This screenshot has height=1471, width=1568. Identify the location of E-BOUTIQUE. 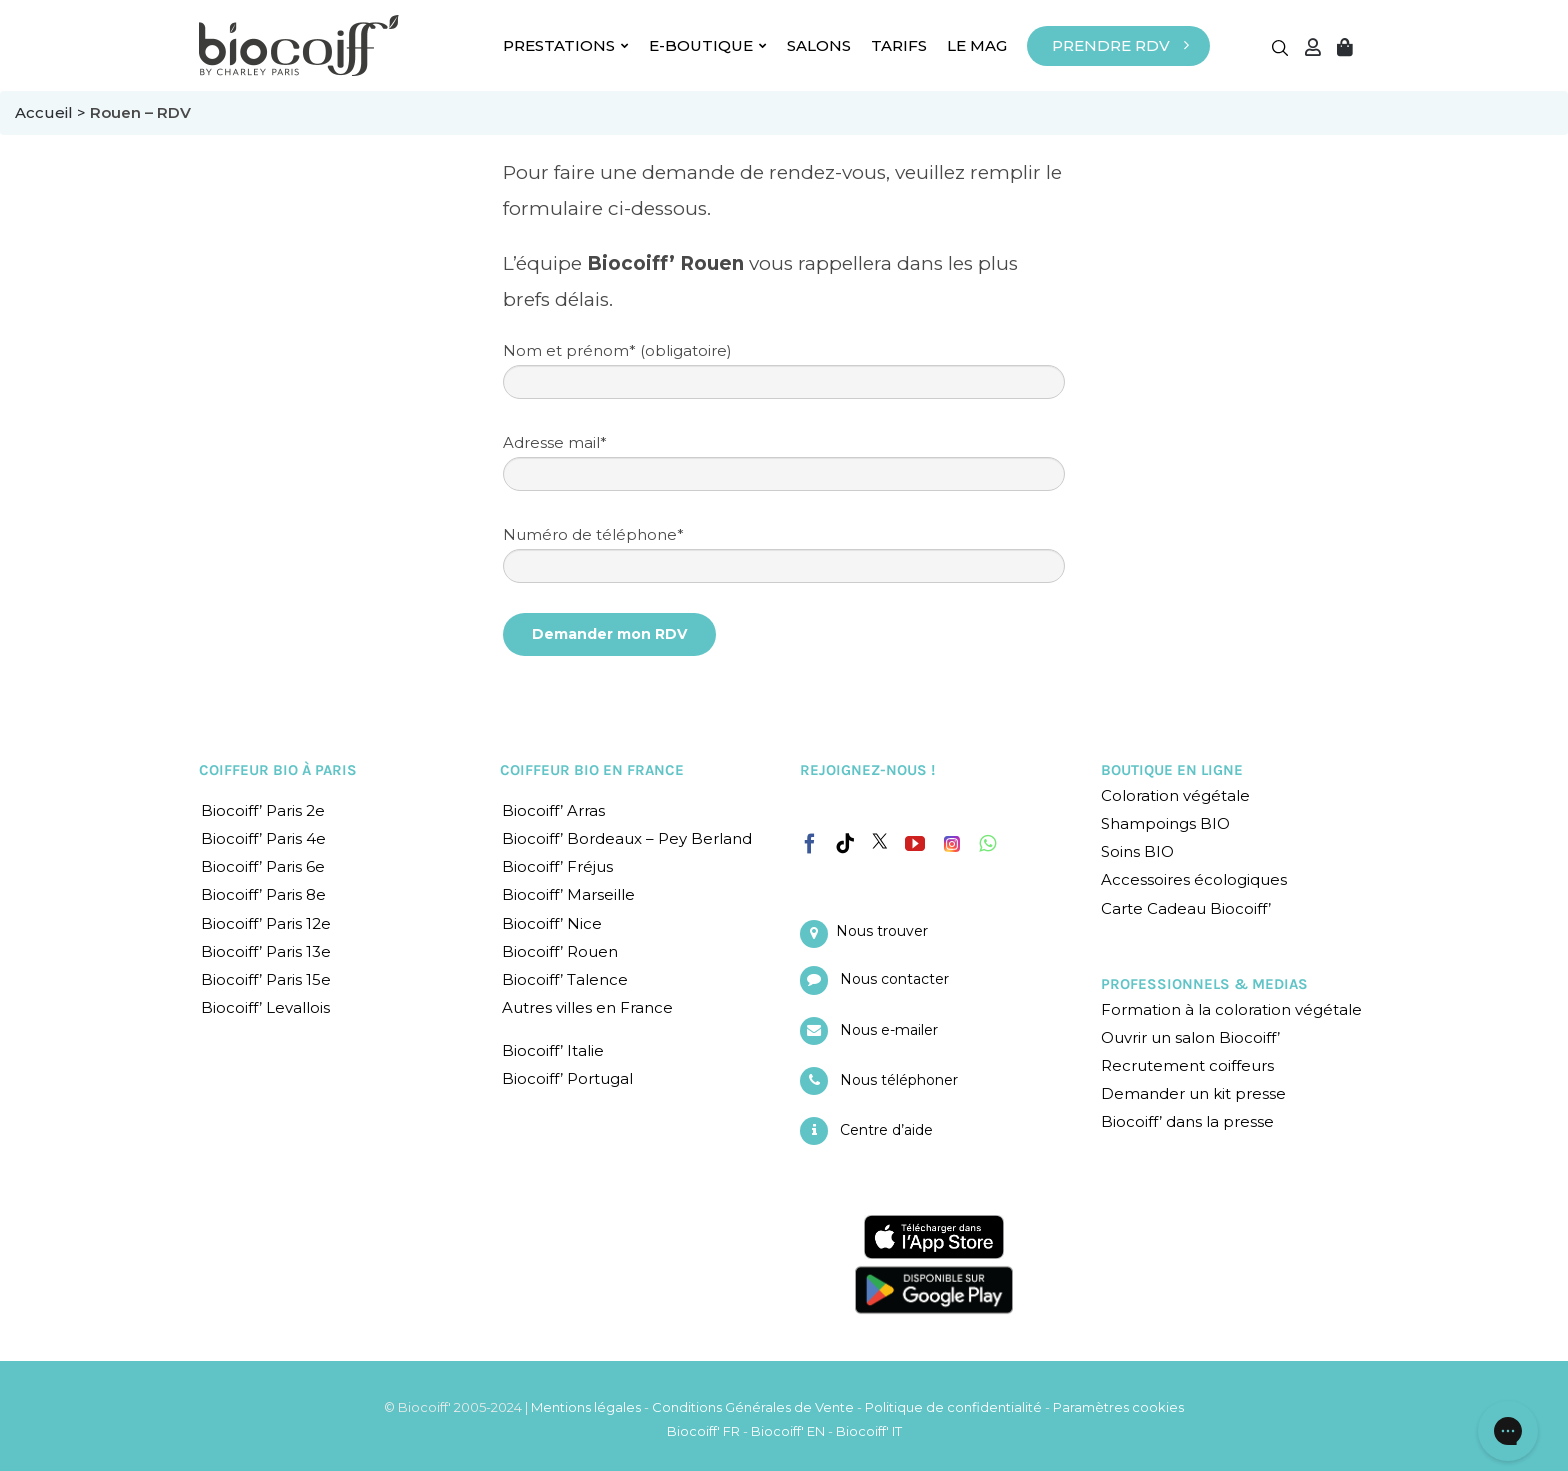
(708, 45).